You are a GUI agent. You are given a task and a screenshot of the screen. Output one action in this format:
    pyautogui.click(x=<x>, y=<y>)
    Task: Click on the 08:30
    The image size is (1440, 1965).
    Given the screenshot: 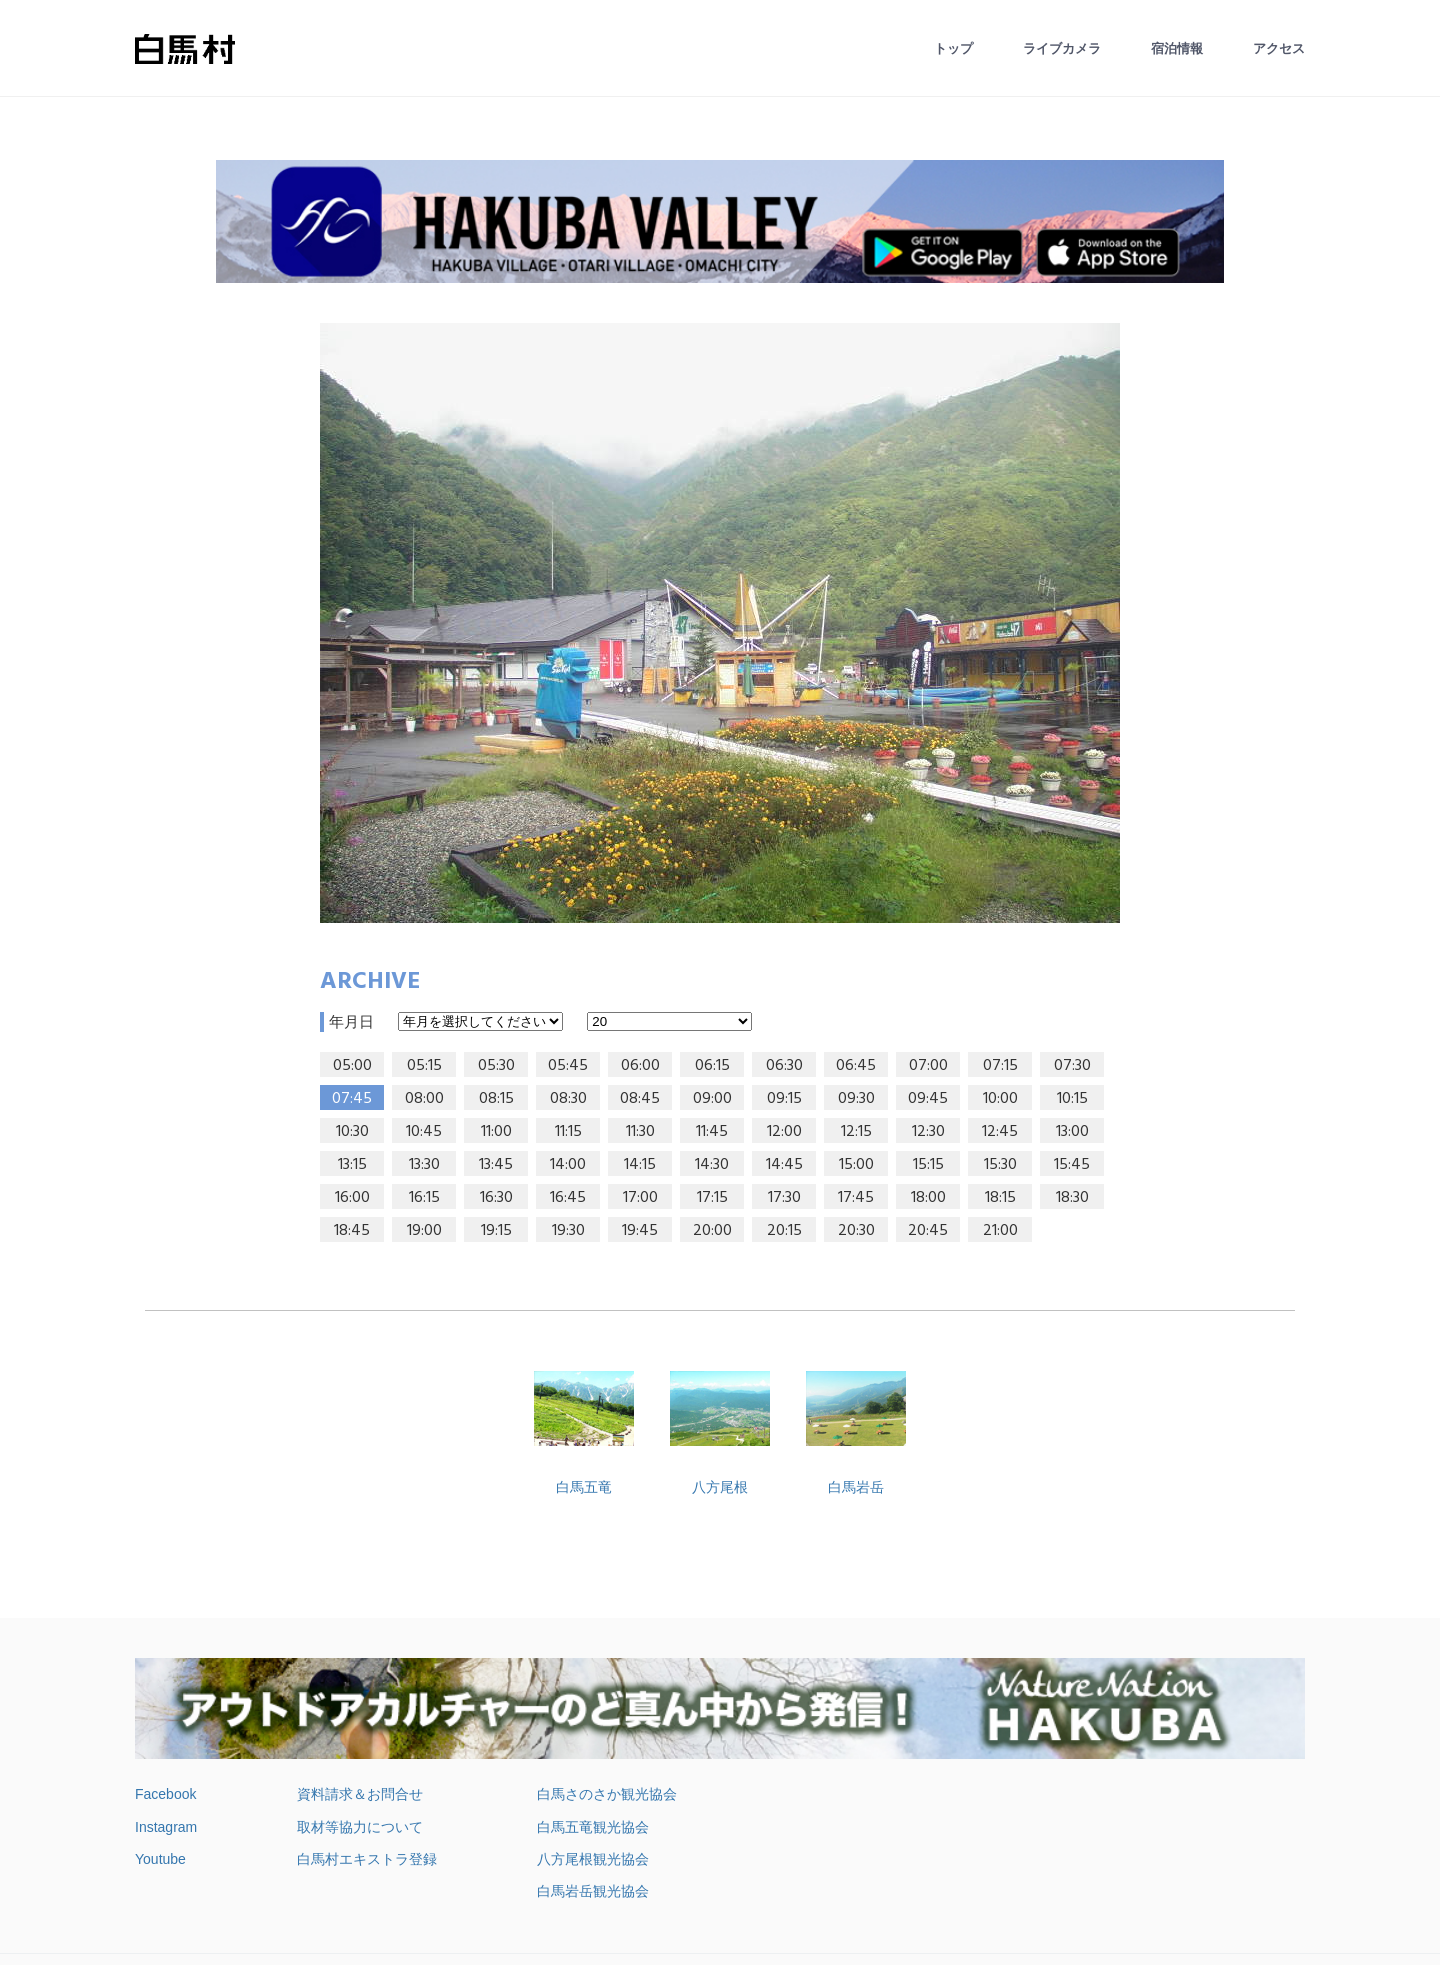 What is the action you would take?
    pyautogui.click(x=568, y=1099)
    